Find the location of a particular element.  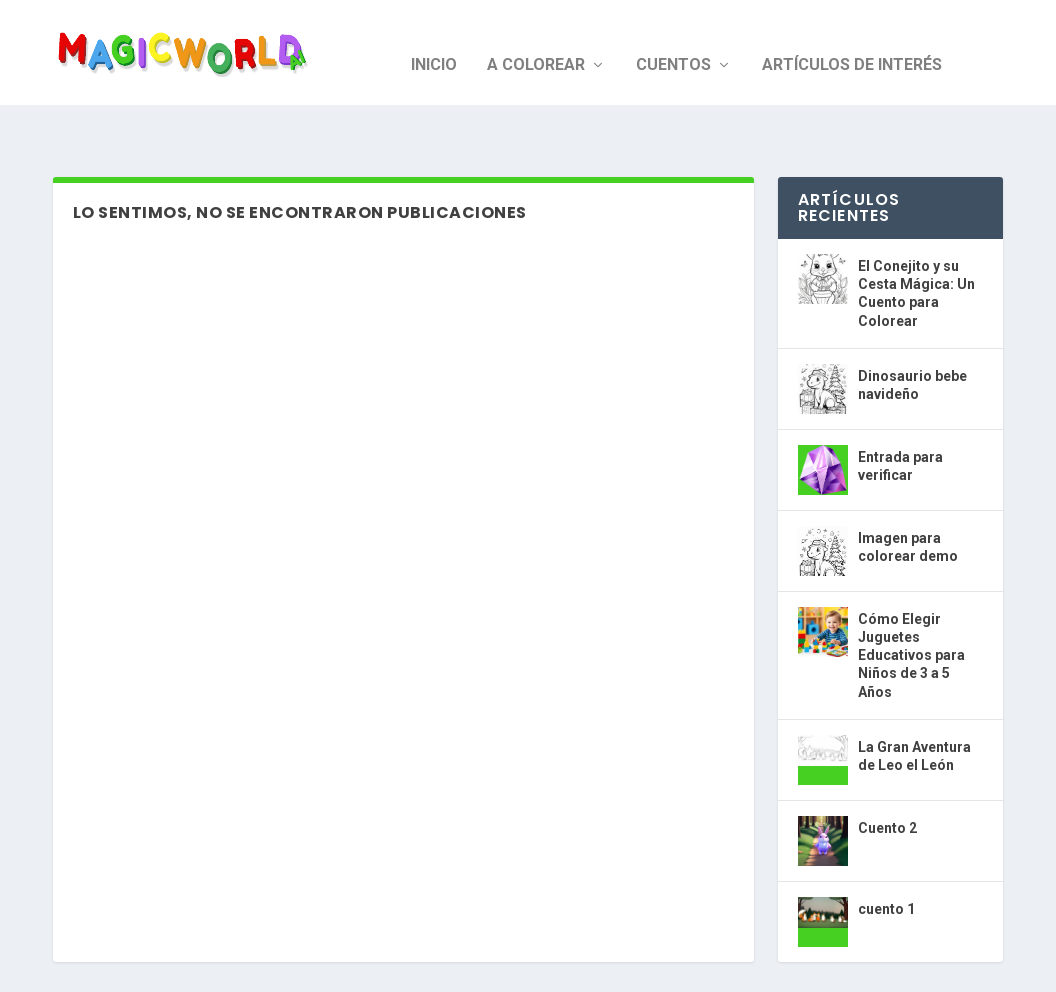

El Conejito y su Cesta Mágica: Un Cuento para Colorear is located at coordinates (916, 236).